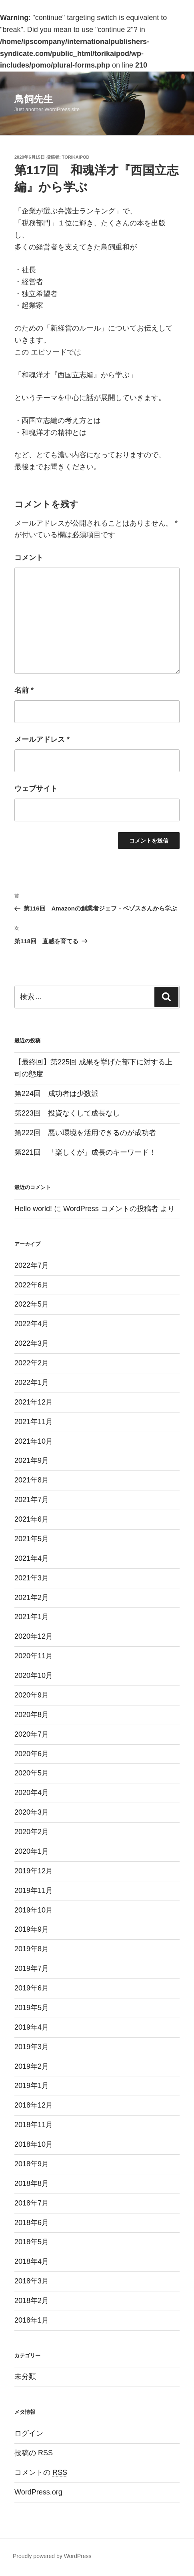 Image resolution: width=194 pixels, height=2576 pixels. What do you see at coordinates (31, 1812) in the screenshot?
I see `2020年3月` at bounding box center [31, 1812].